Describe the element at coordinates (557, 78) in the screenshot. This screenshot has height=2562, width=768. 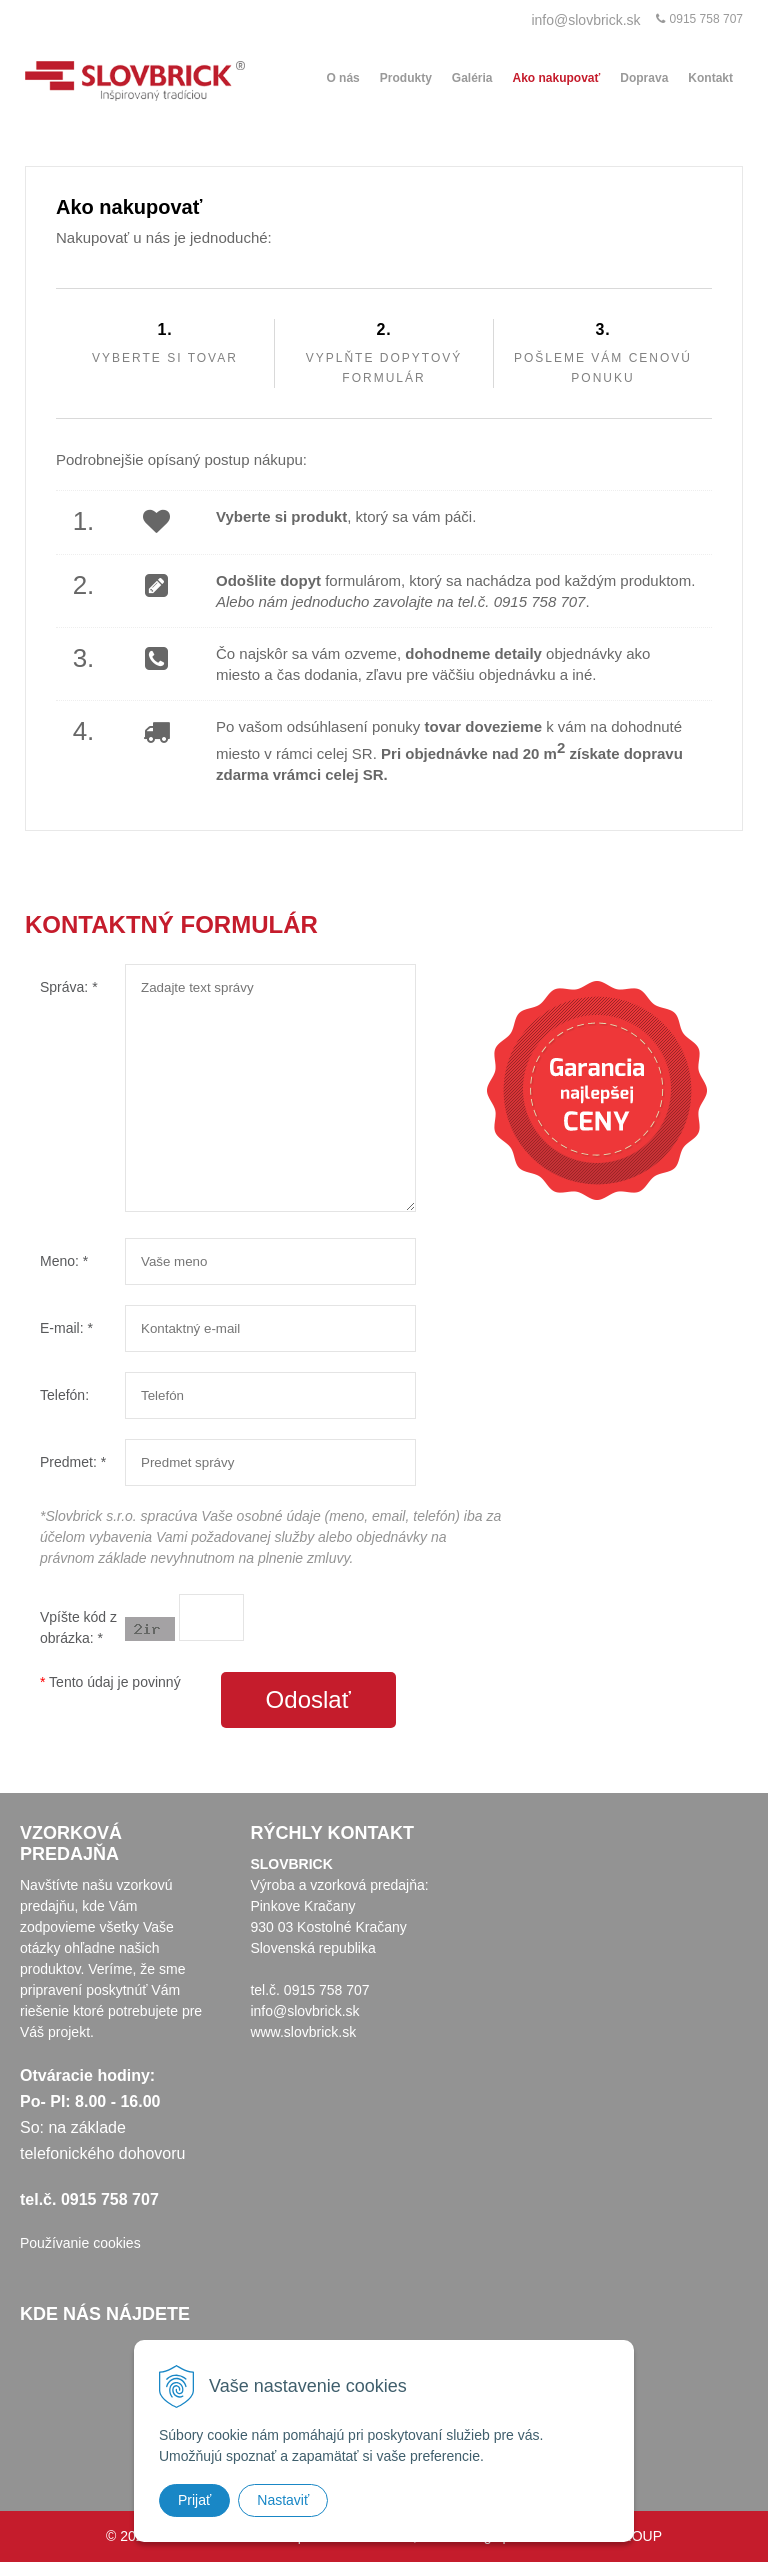
I see `Ako nakupovať` at that location.